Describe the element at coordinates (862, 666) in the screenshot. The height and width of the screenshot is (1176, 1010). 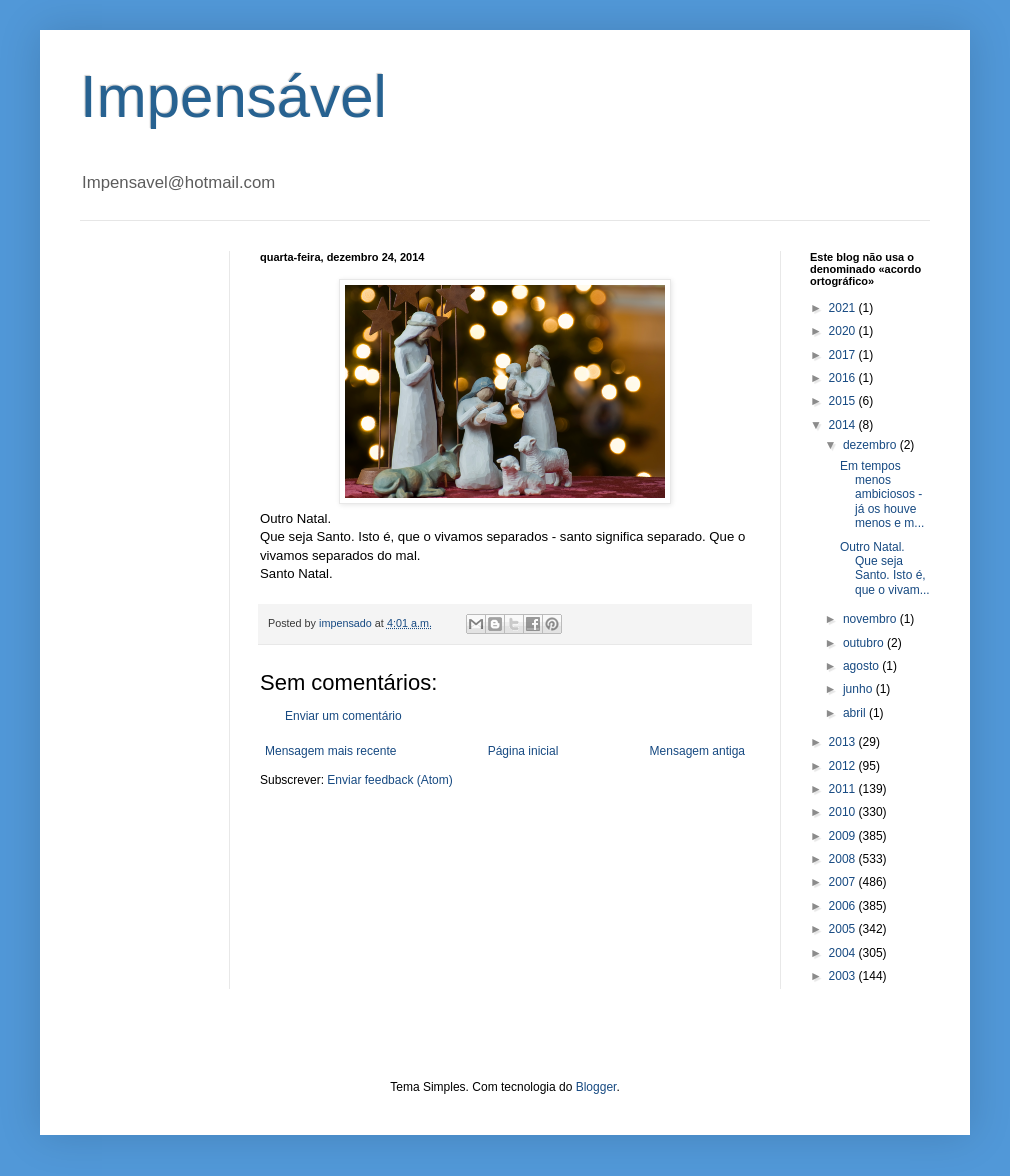
I see `agosto` at that location.